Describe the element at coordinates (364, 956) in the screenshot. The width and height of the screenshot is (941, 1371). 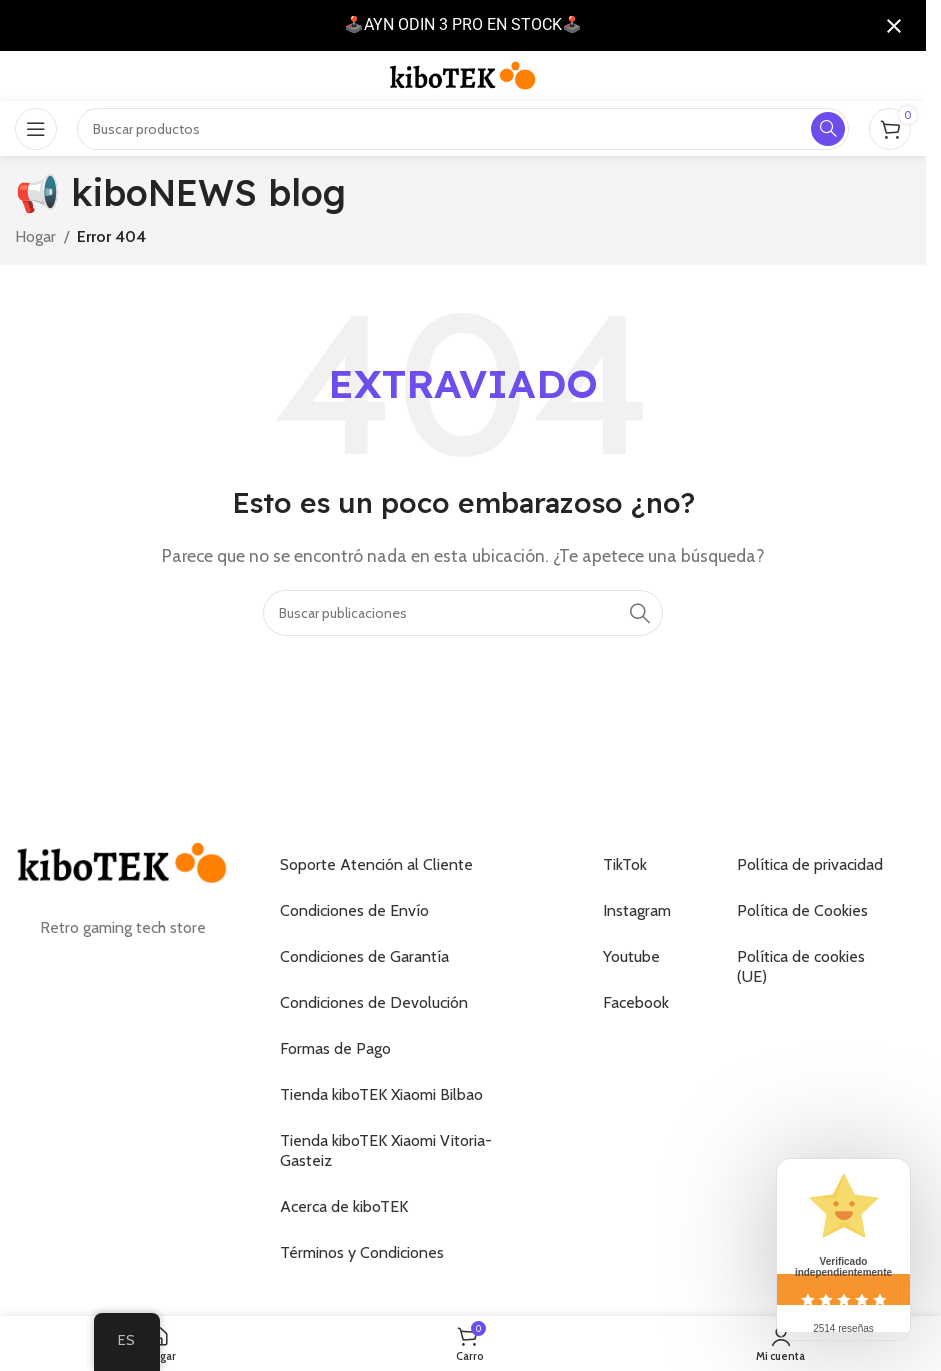
I see `Condiciones de Garantía` at that location.